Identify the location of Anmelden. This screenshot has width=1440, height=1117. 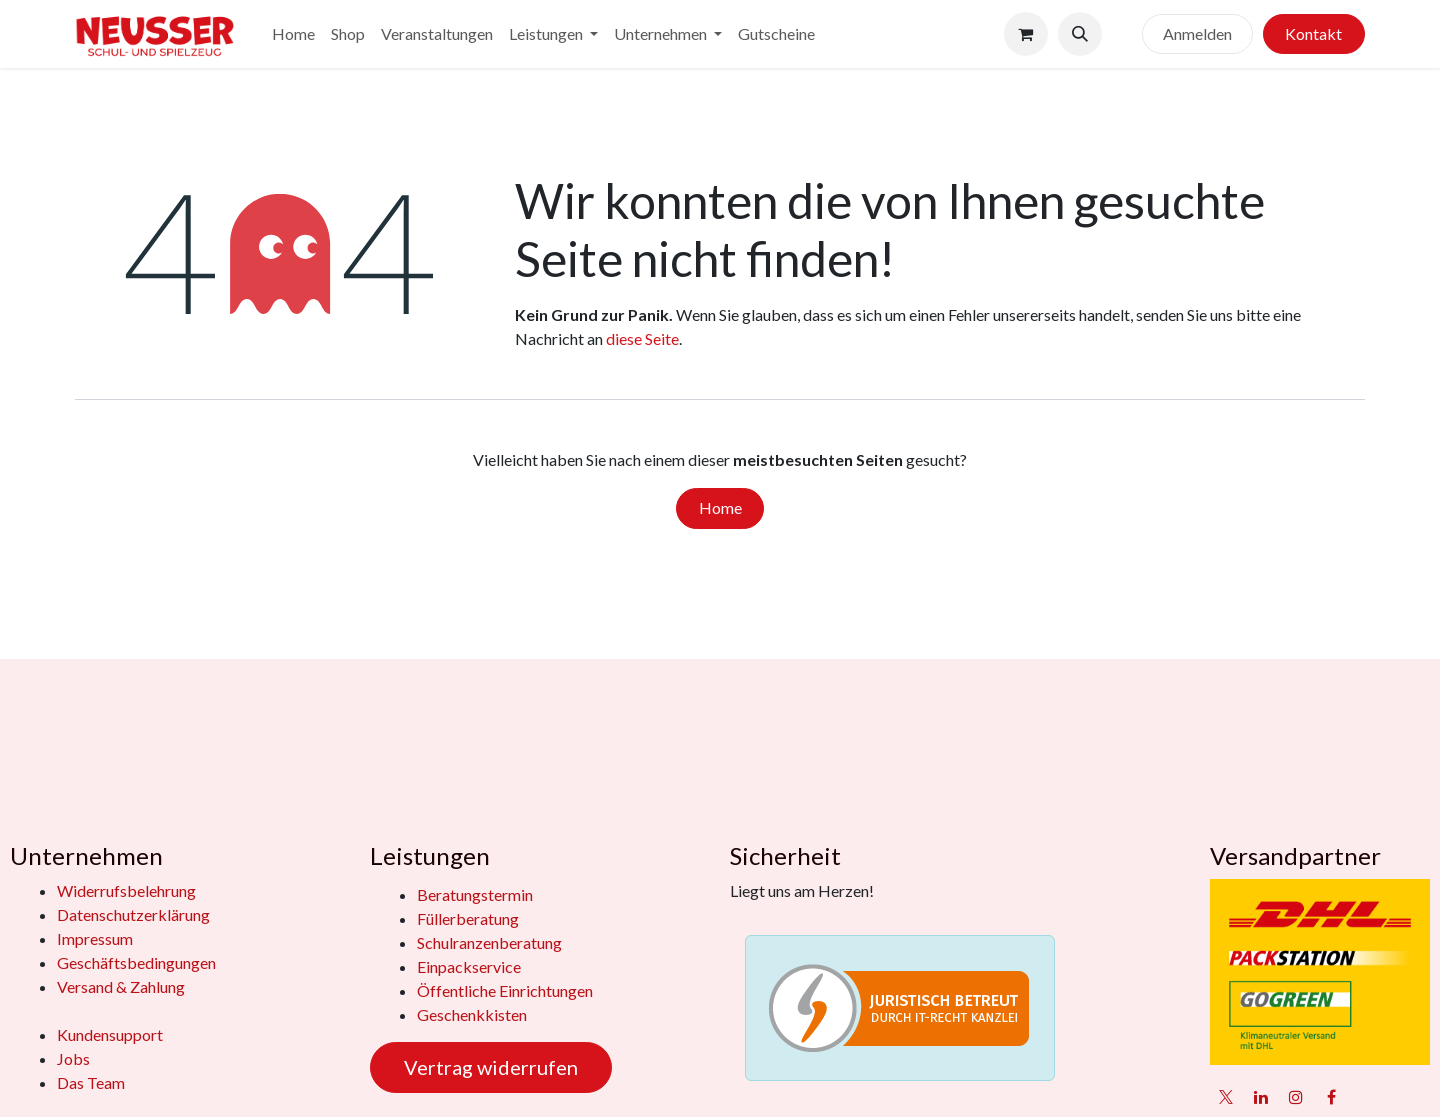
(1197, 33).